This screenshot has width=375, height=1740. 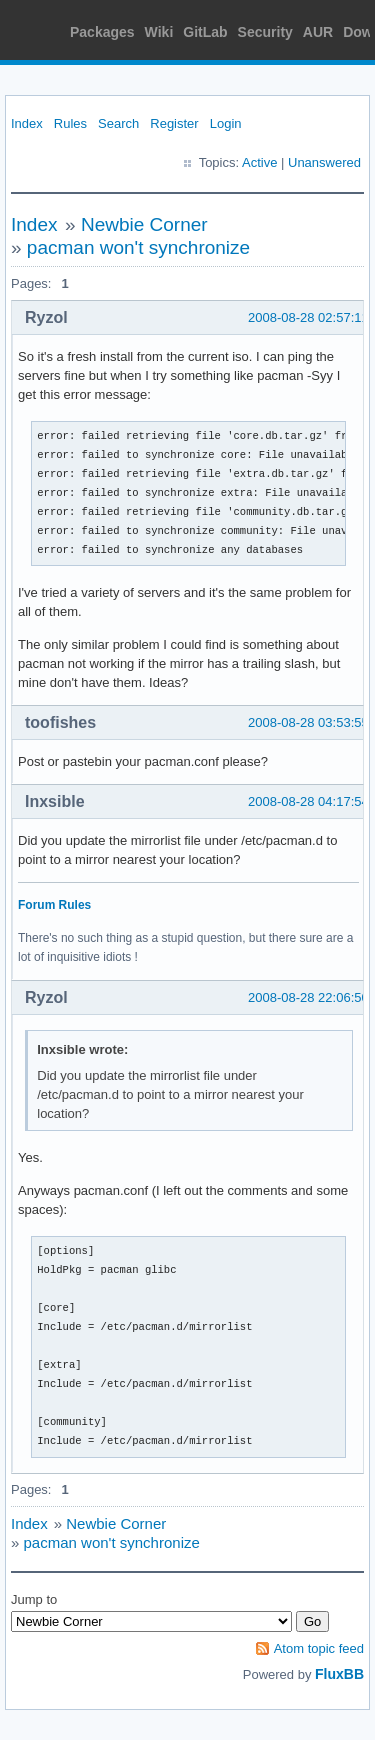 I want to click on 2008-08-28 03:53:55, so click(x=308, y=722).